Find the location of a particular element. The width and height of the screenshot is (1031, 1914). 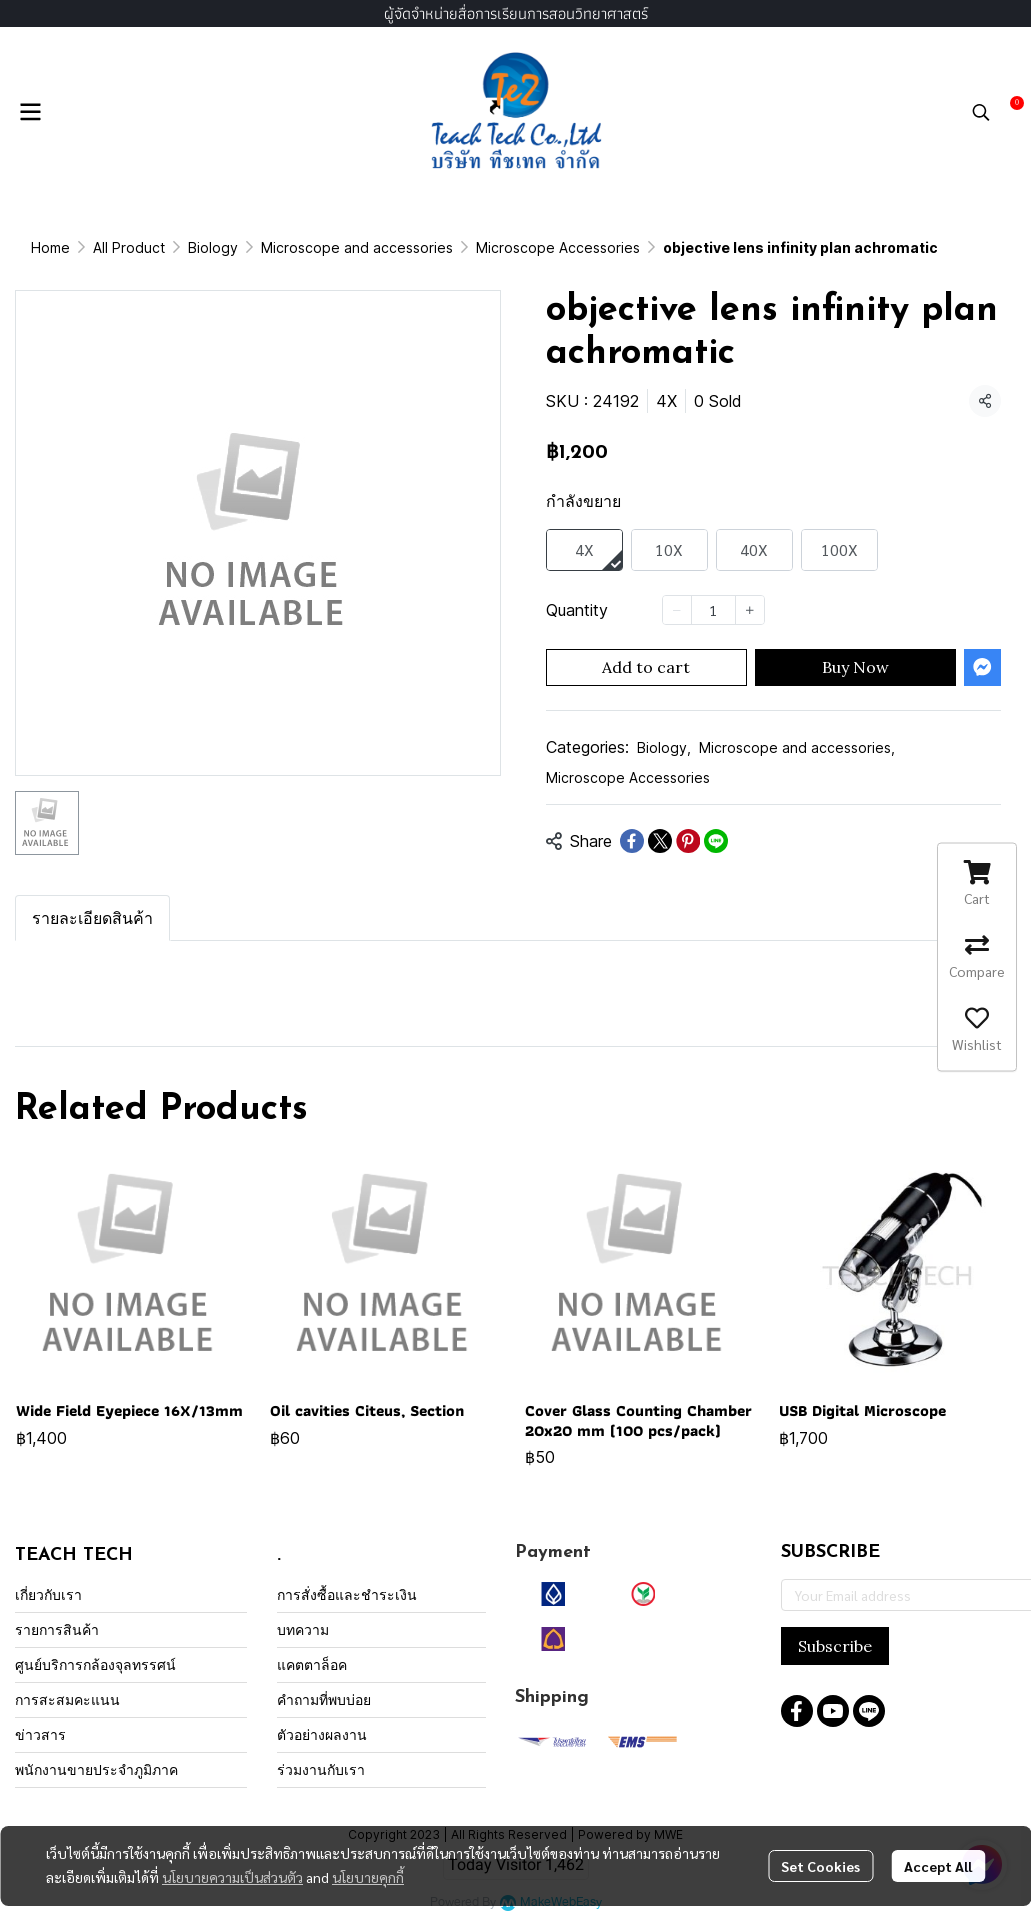

[Decrease quantity] is located at coordinates (677, 610).